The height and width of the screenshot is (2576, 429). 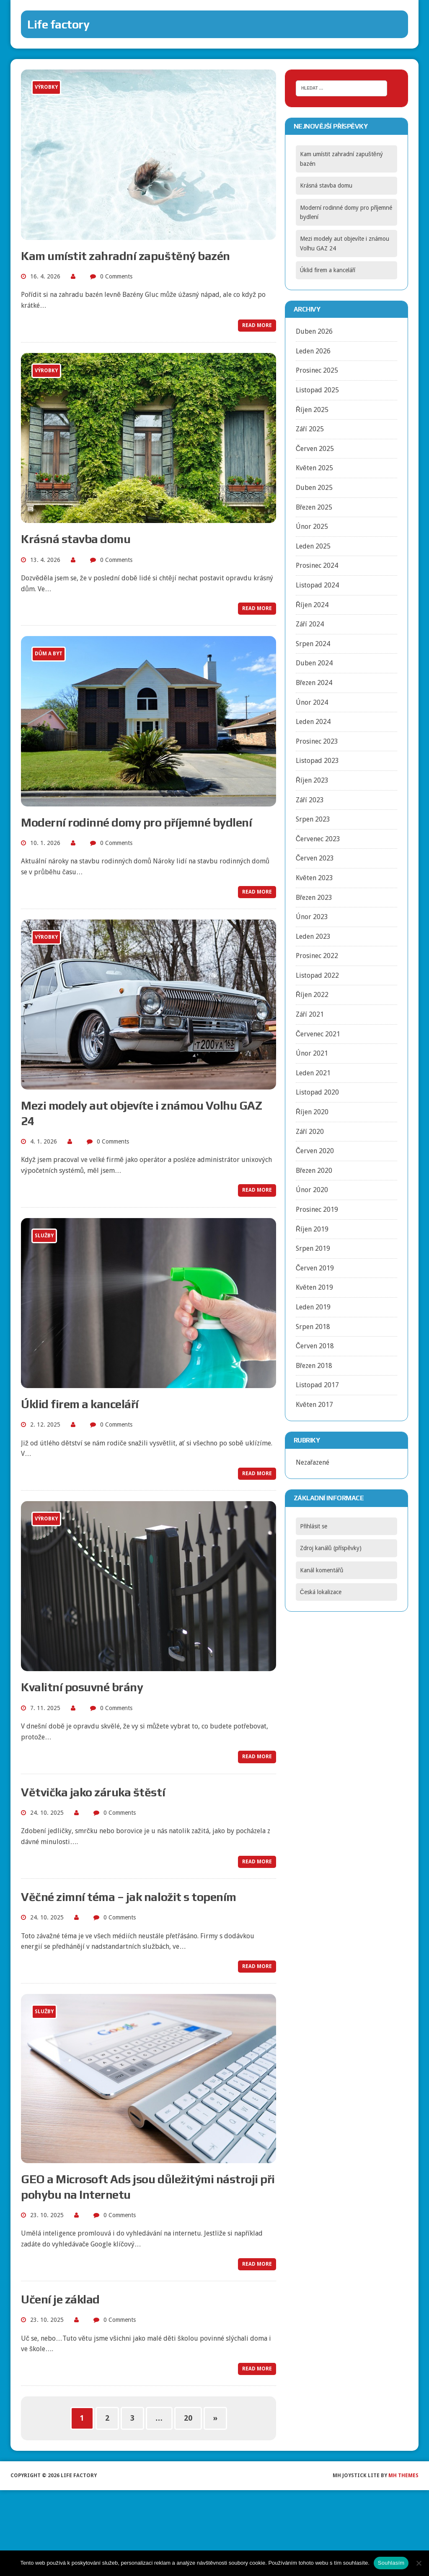 I want to click on Prosinec 2023, so click(x=317, y=741).